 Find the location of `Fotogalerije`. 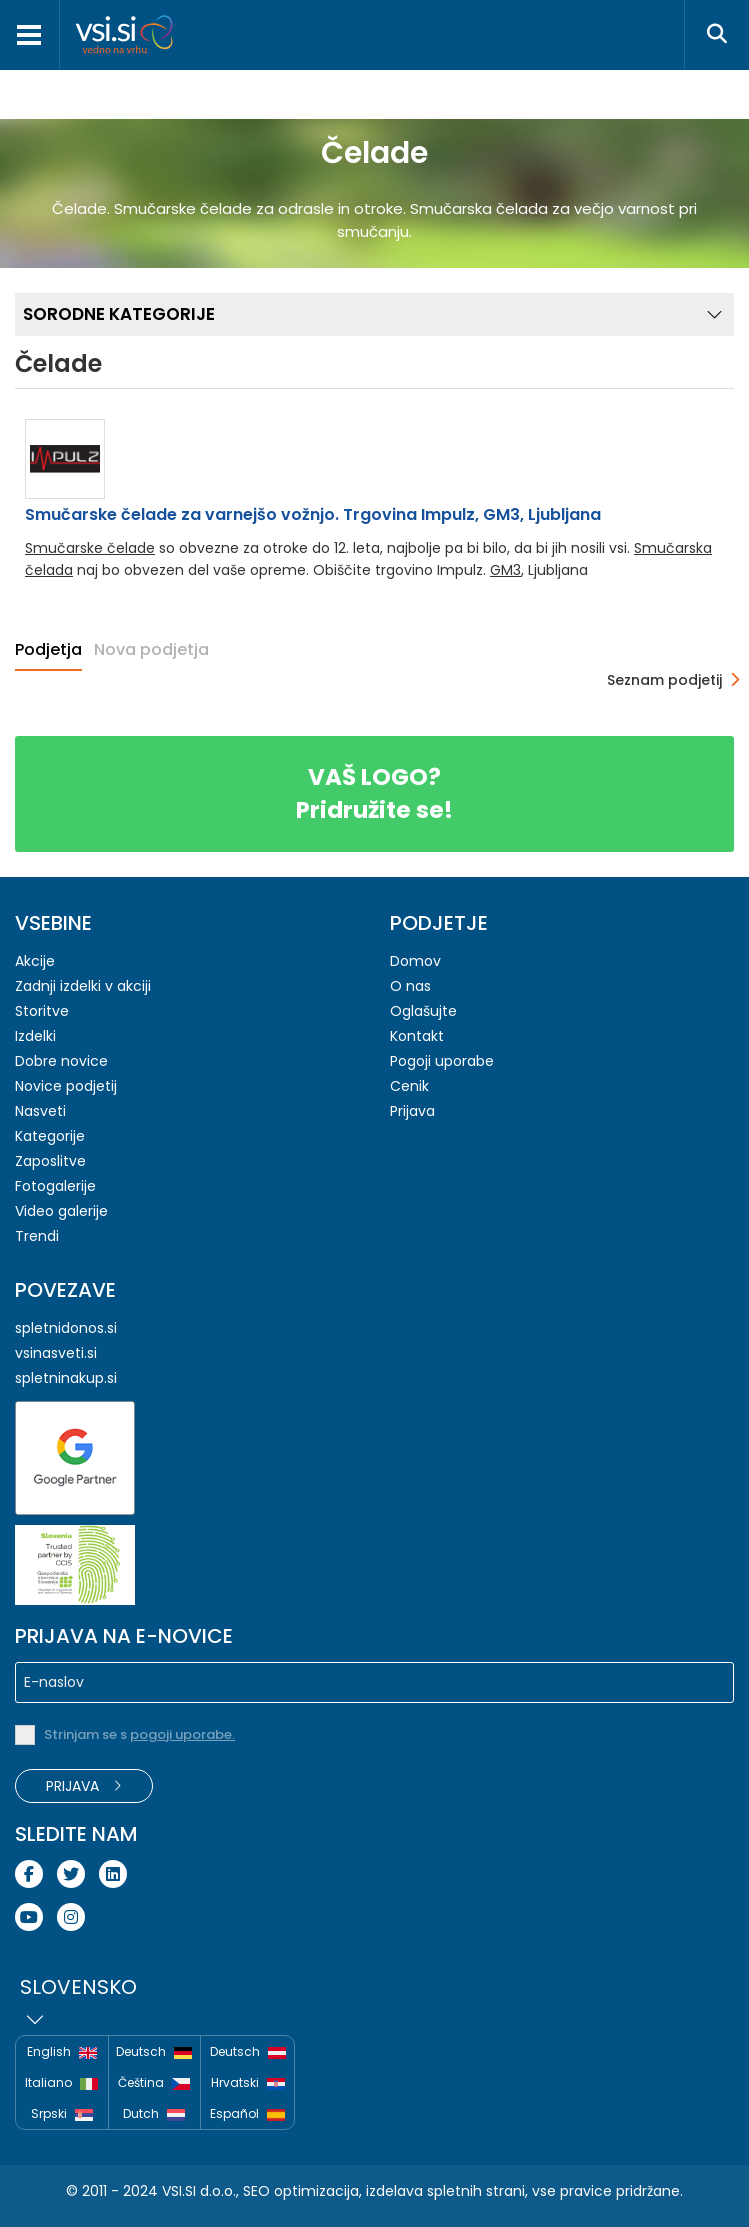

Fotogalerije is located at coordinates (55, 1186).